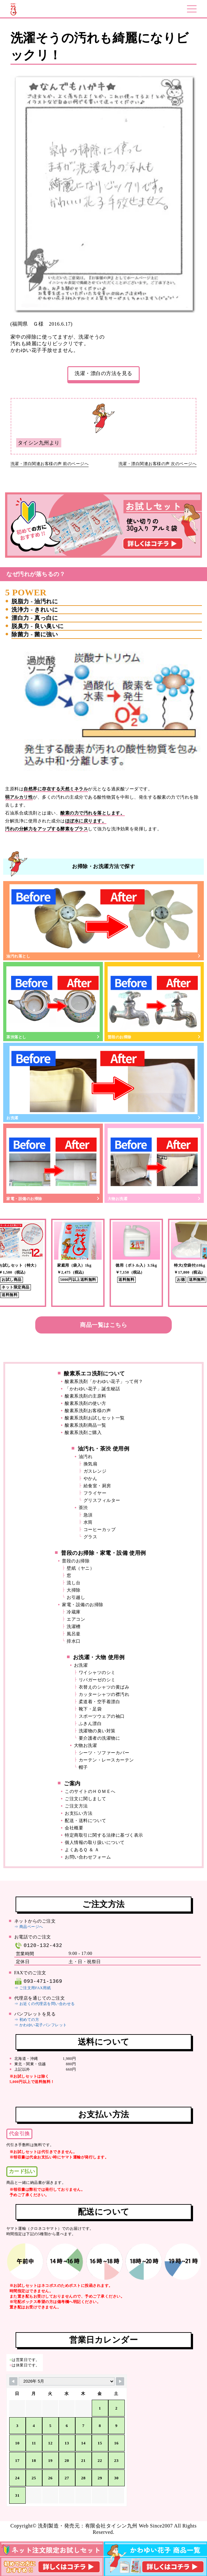 The image size is (207, 2576). Describe the element at coordinates (74, 1634) in the screenshot. I see `風呂釜` at that location.